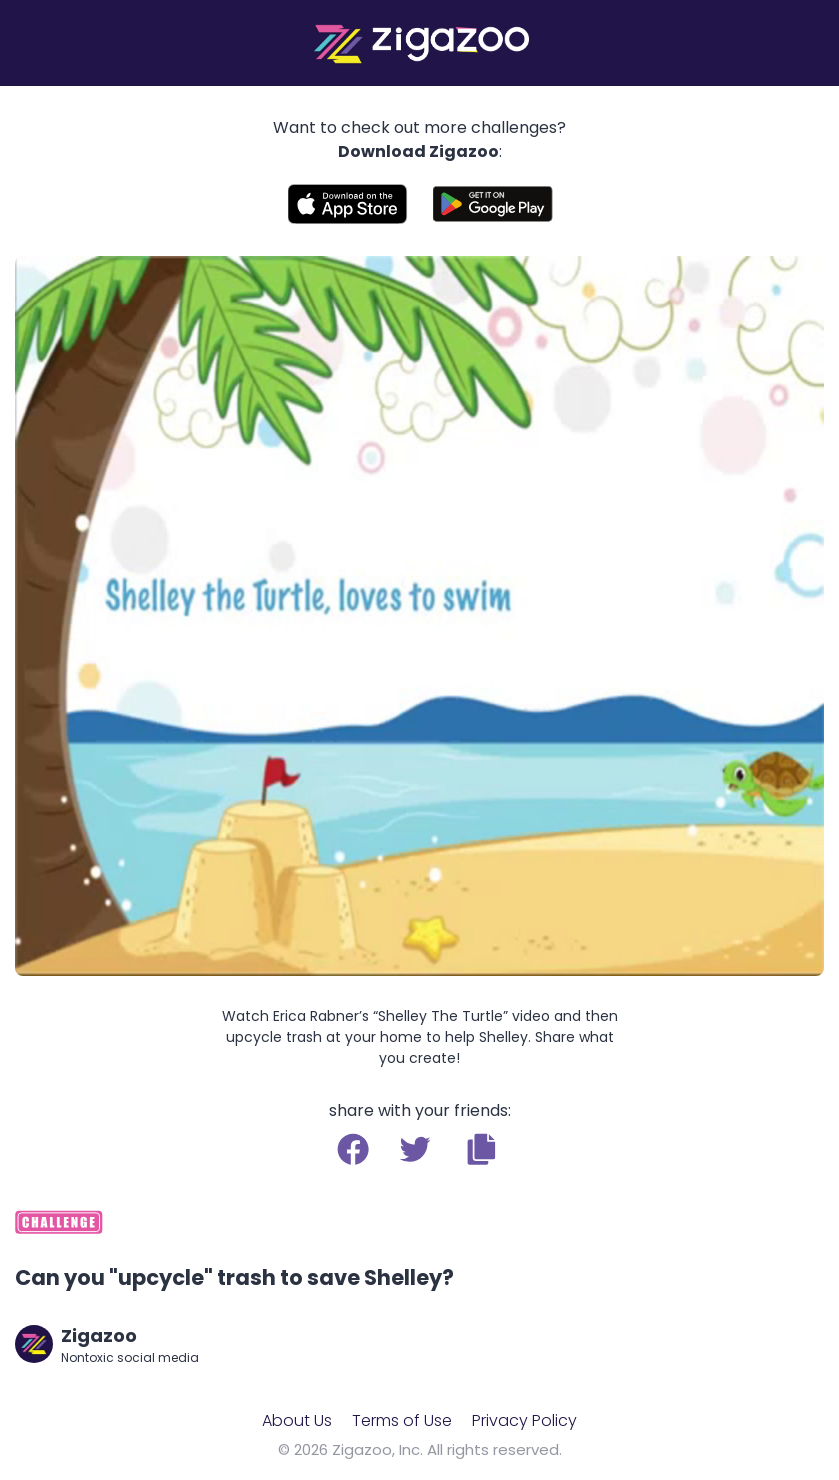 Image resolution: width=839 pixels, height=1480 pixels. Describe the element at coordinates (402, 1420) in the screenshot. I see `Terms of Use` at that location.